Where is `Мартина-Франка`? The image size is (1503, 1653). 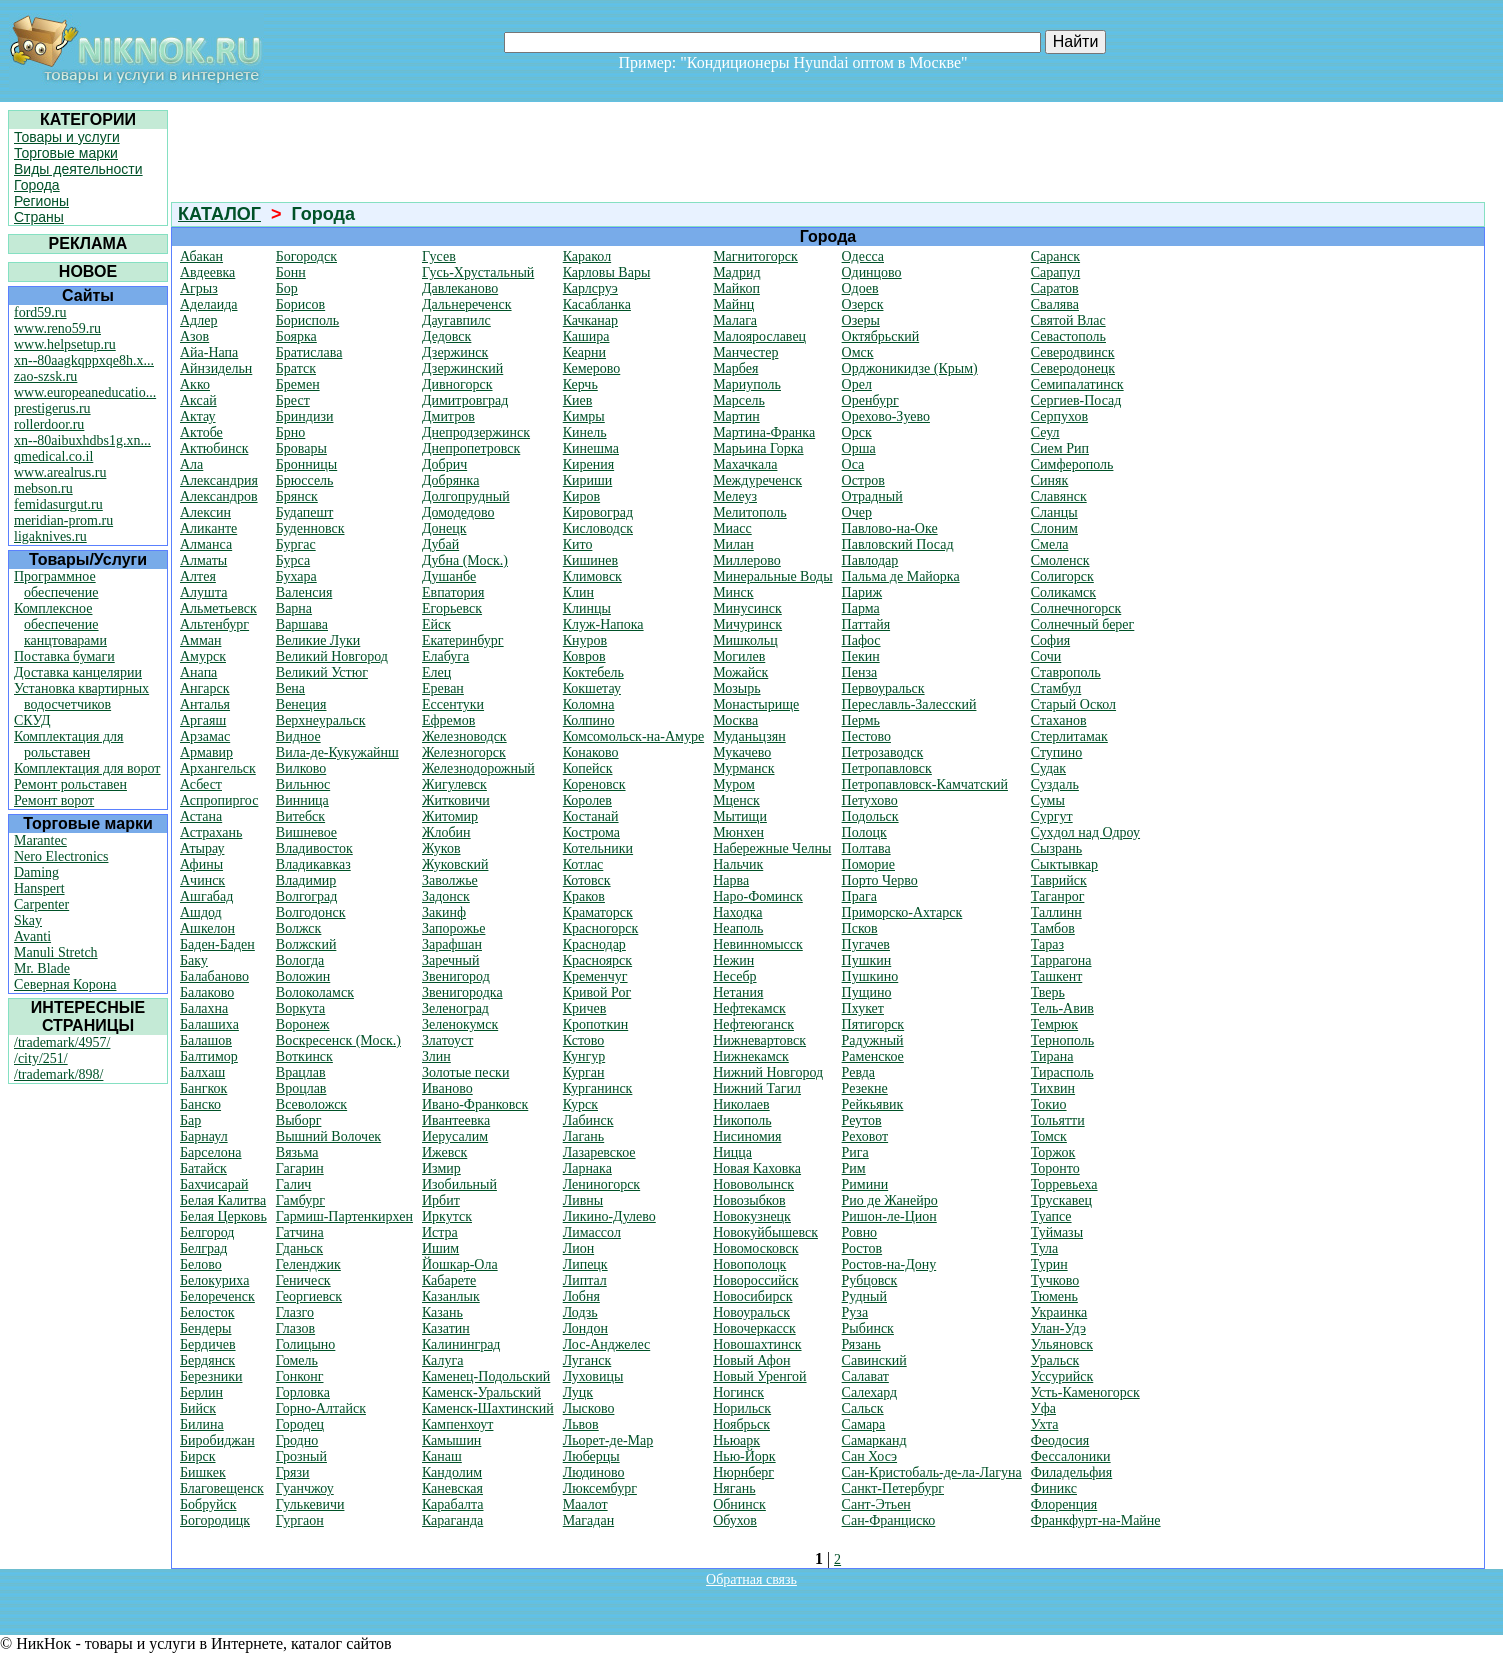
Мартина-Франка is located at coordinates (764, 432).